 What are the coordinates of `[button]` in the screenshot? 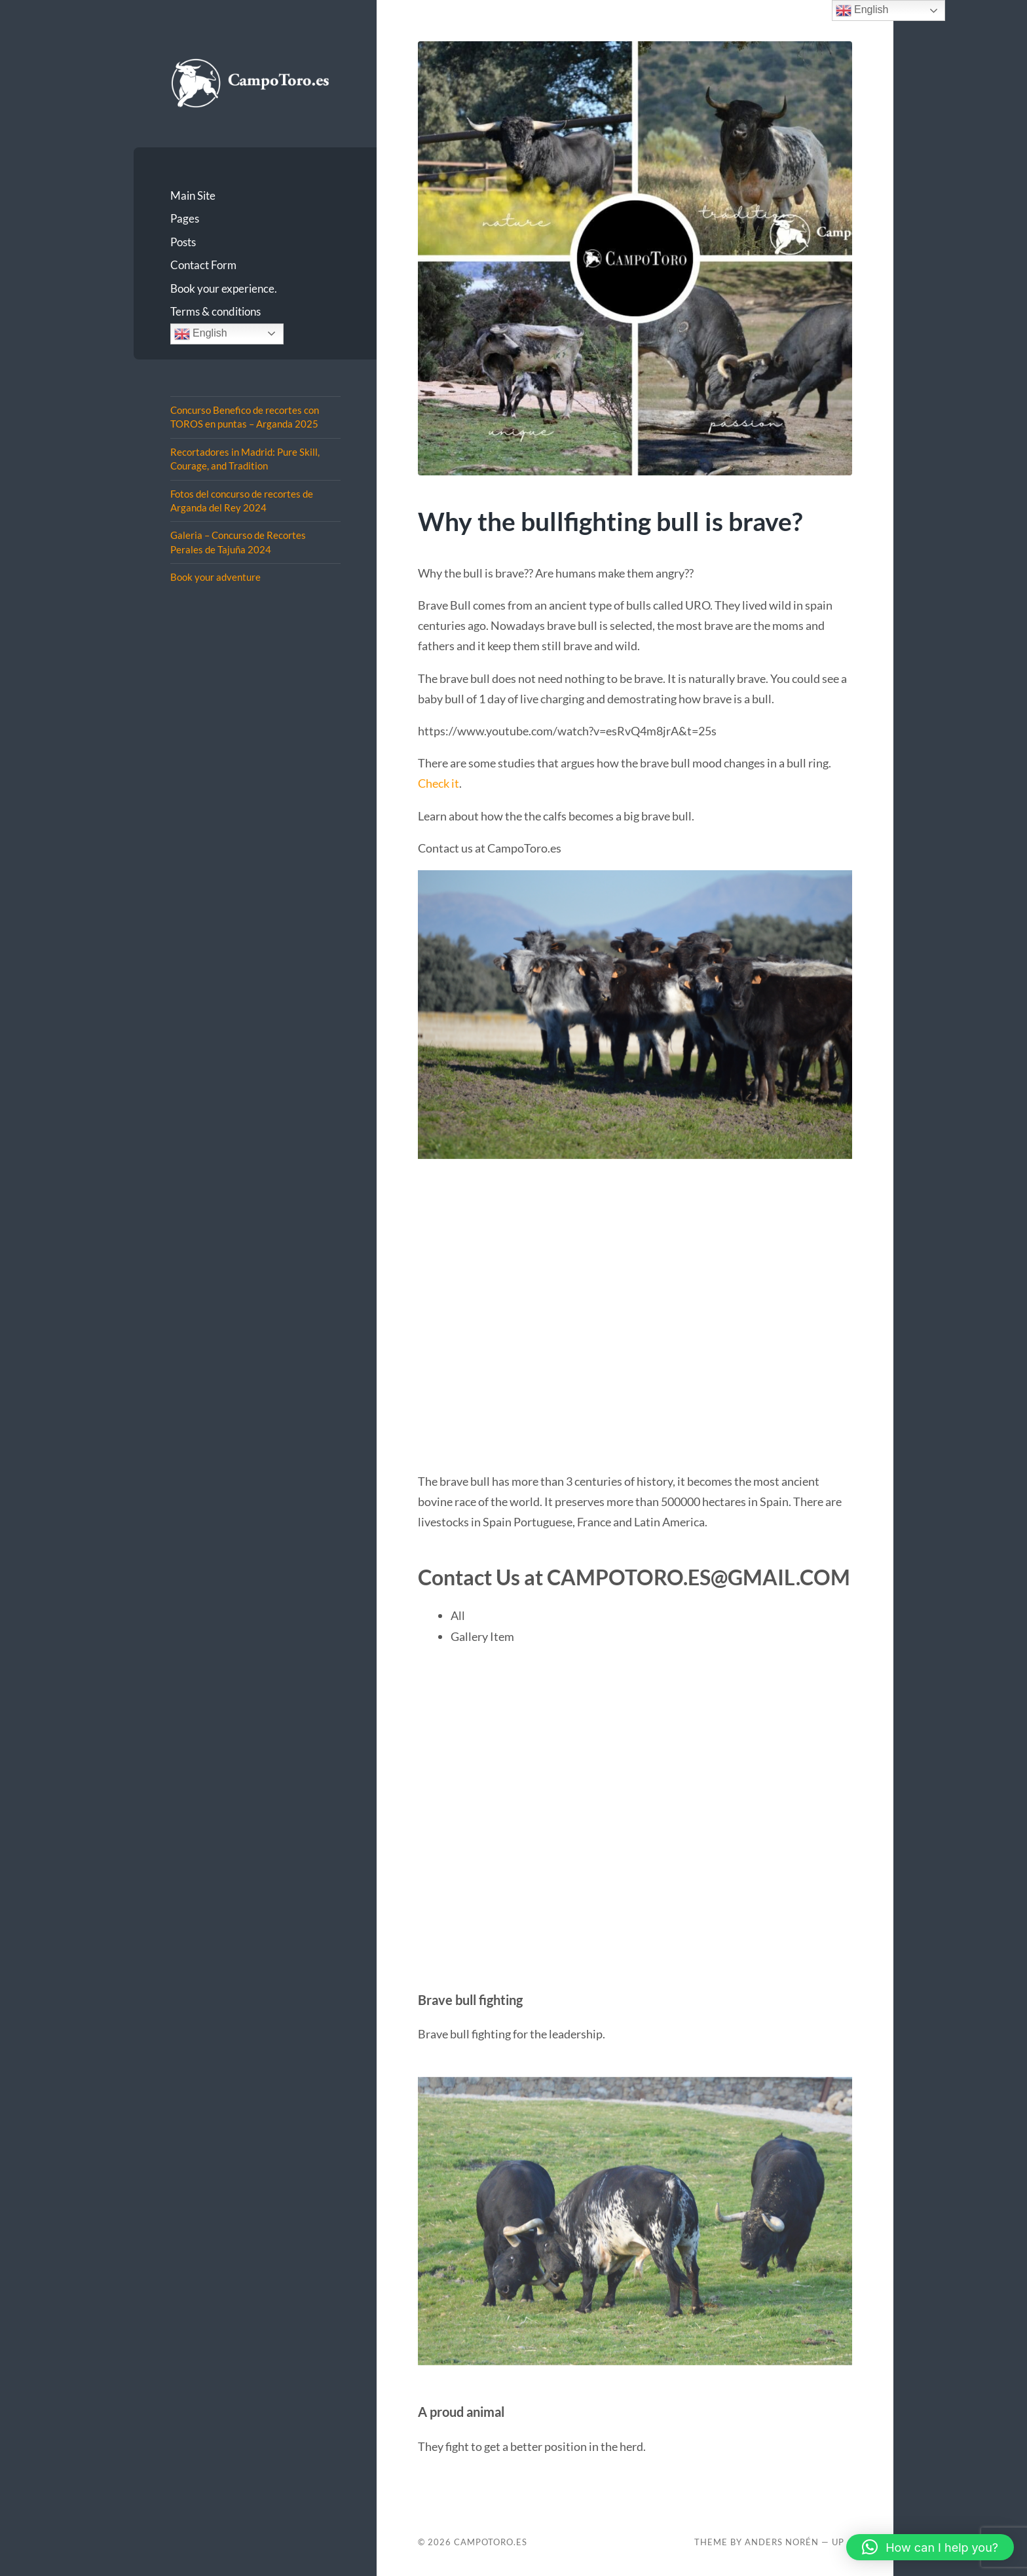 It's located at (930, 2547).